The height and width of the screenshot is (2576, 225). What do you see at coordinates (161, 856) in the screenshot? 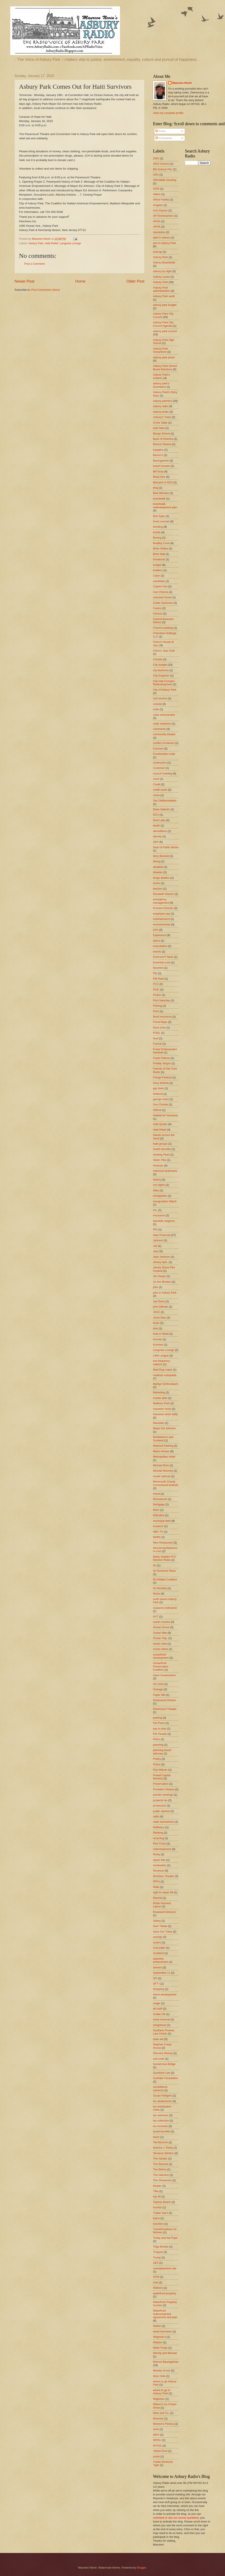
I see `Dery Bennett` at bounding box center [161, 856].